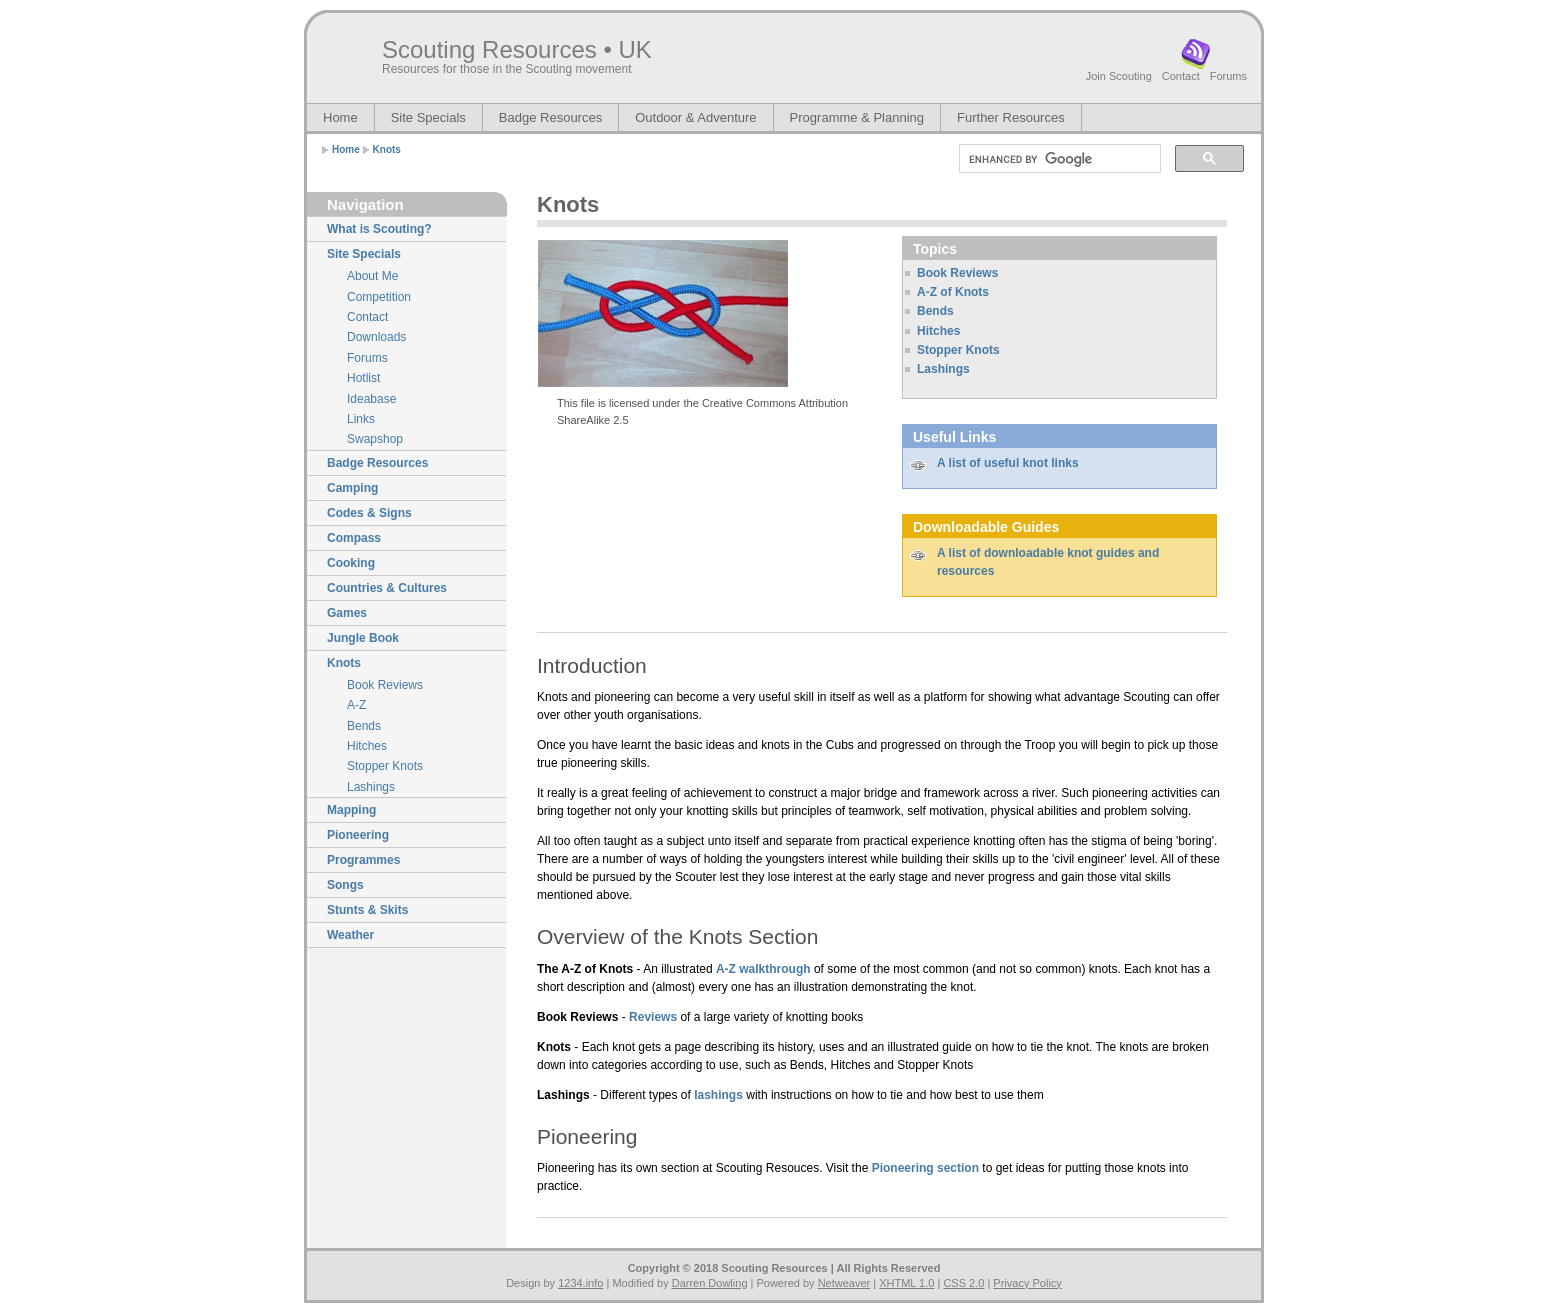 The width and height of the screenshot is (1568, 1314). I want to click on What is Scouting?, so click(379, 229).